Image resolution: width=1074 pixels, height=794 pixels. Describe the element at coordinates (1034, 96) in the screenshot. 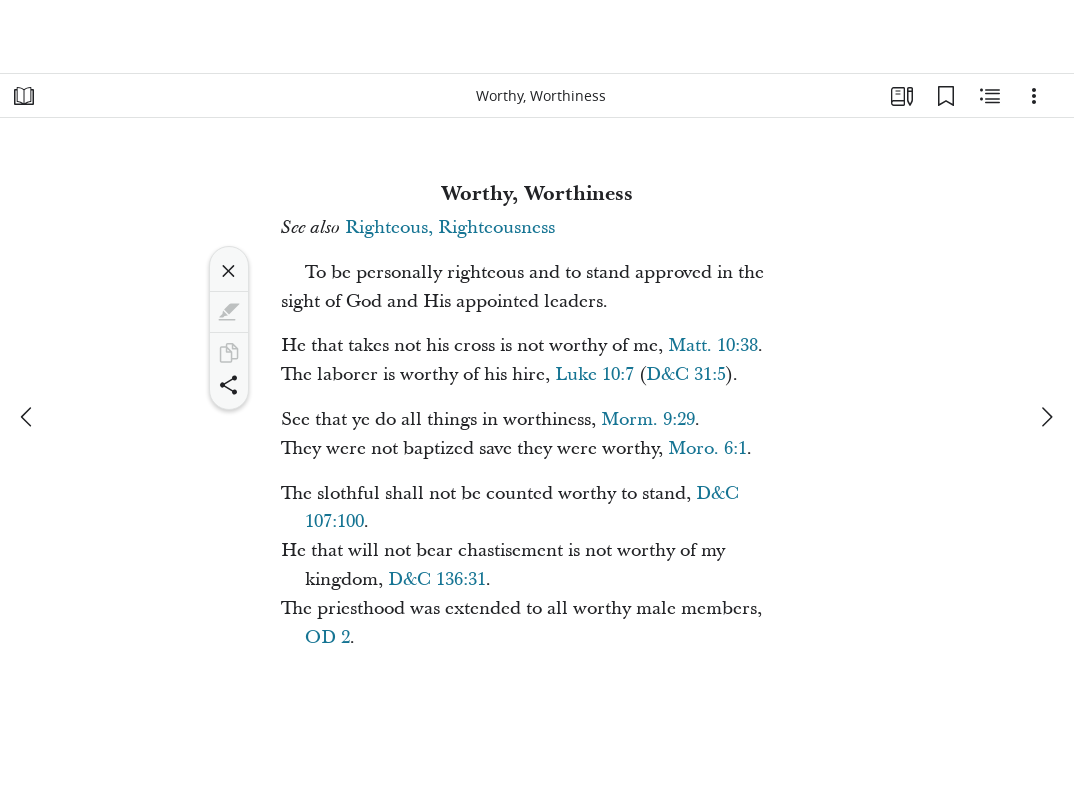

I see `[Options]` at that location.